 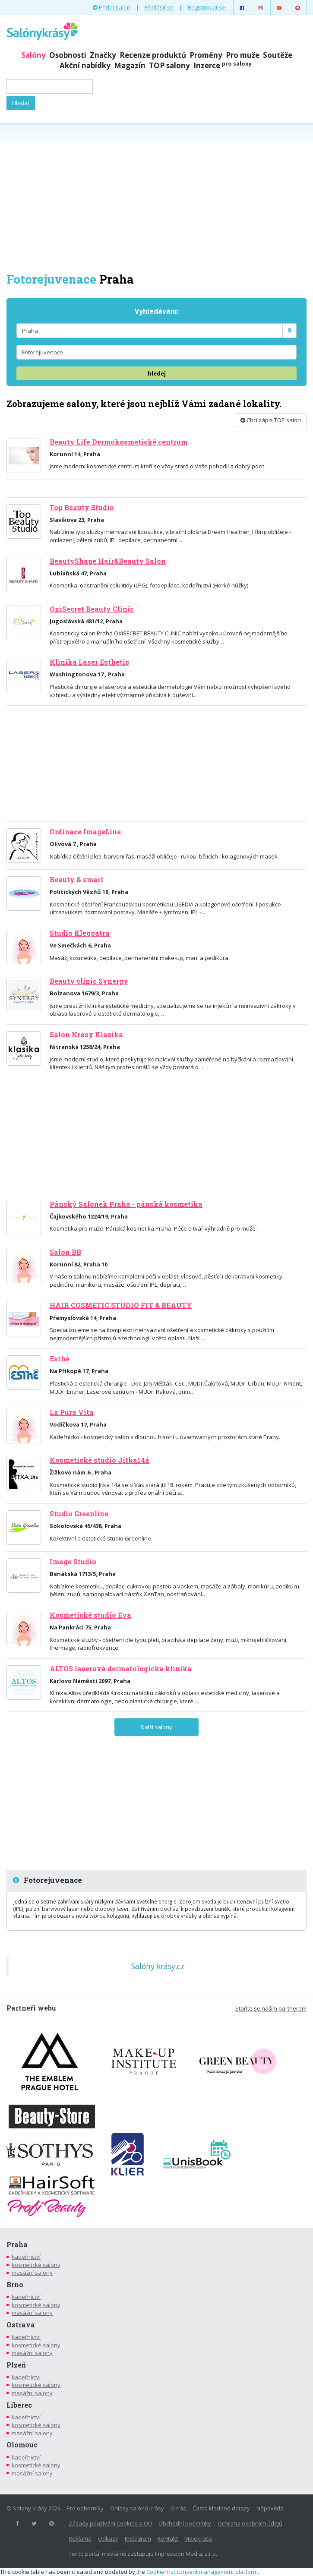 What do you see at coordinates (206, 7) in the screenshot?
I see `Registrovat se` at bounding box center [206, 7].